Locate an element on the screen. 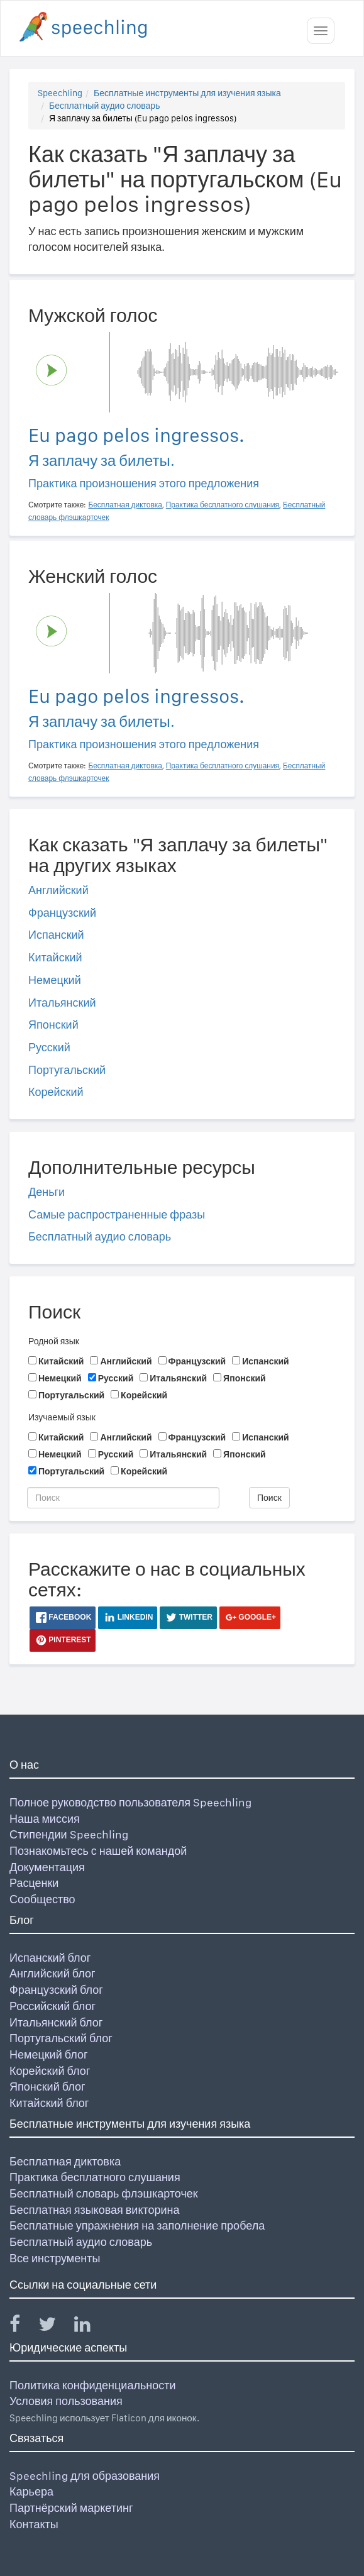 This screenshot has height=2576, width=364. Корейский блог is located at coordinates (49, 2070).